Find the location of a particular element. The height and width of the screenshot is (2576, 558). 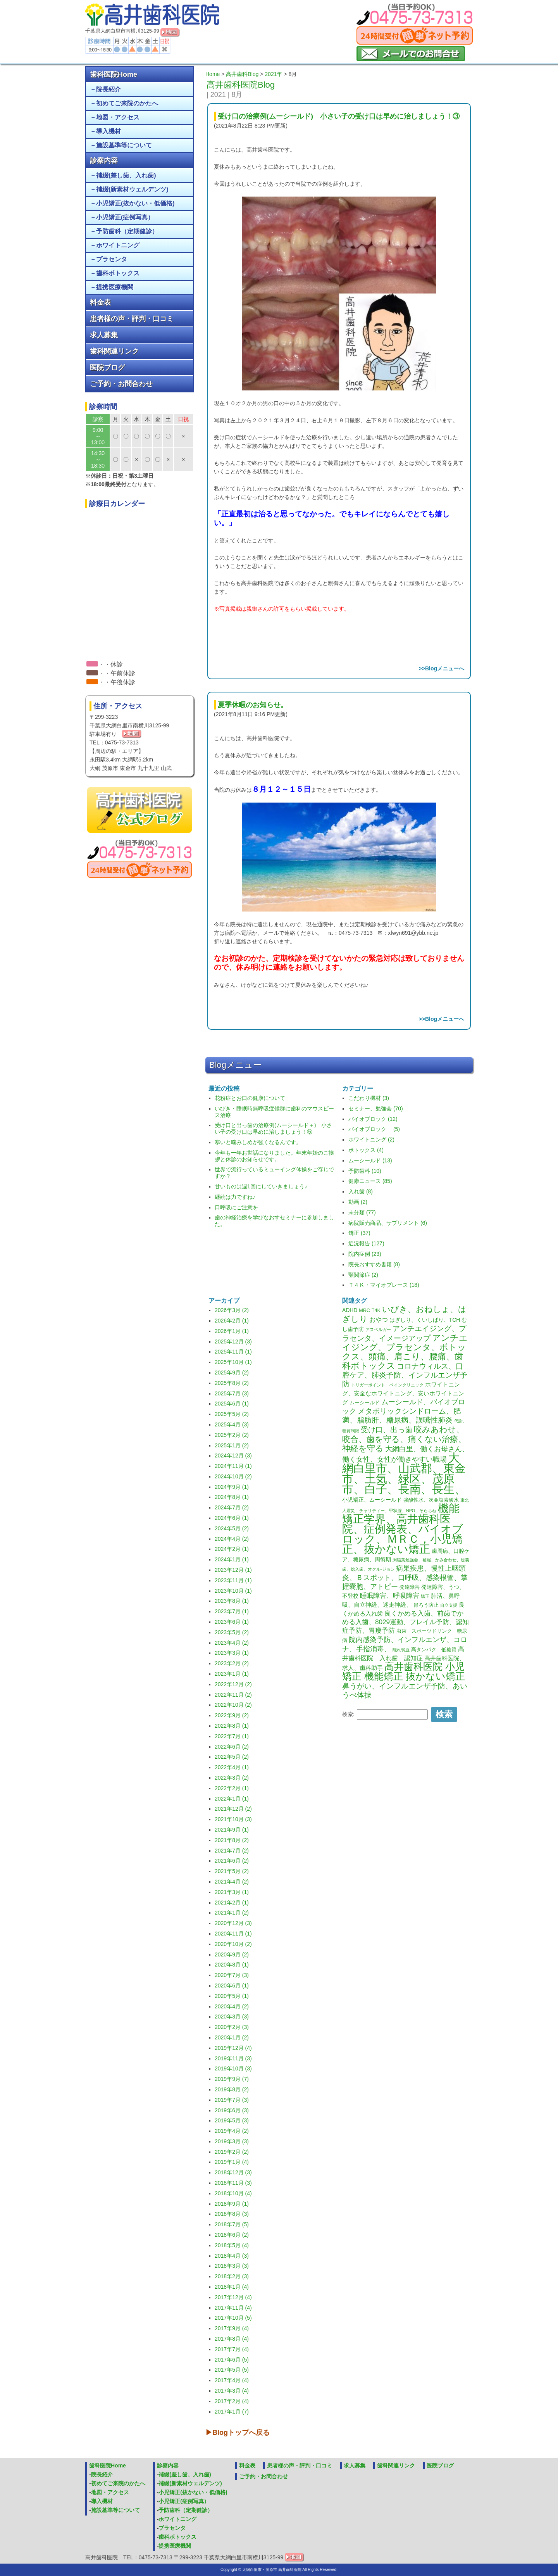

高タンパク 低糖質 is located at coordinates (433, 1649).